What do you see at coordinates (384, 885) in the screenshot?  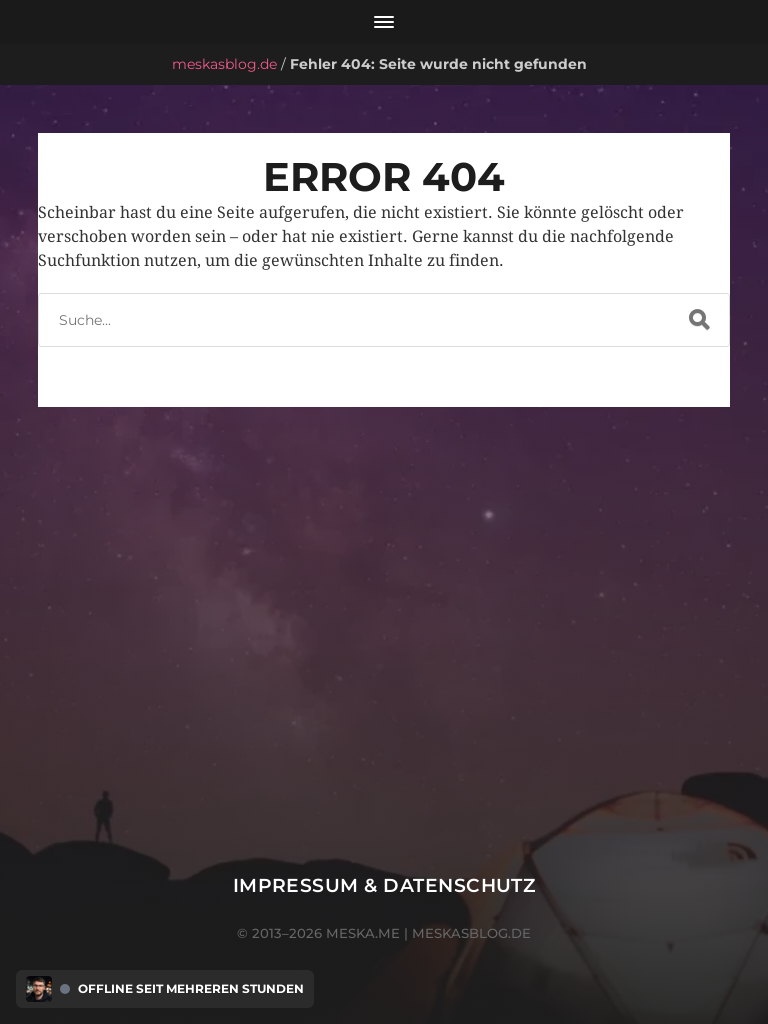 I see `Impressum & Datenschutz` at bounding box center [384, 885].